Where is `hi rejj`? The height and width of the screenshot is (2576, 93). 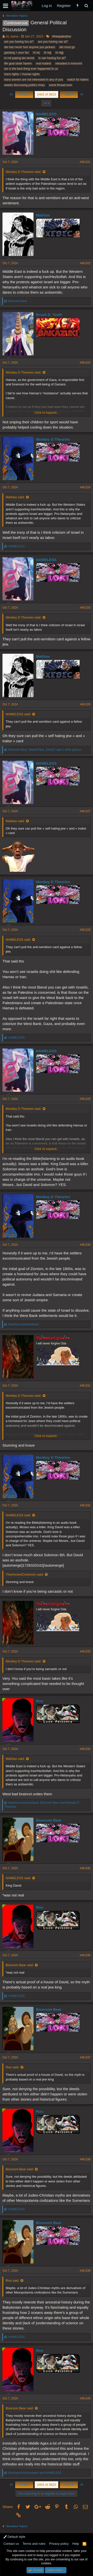
hi rejj is located at coordinates (47, 52).